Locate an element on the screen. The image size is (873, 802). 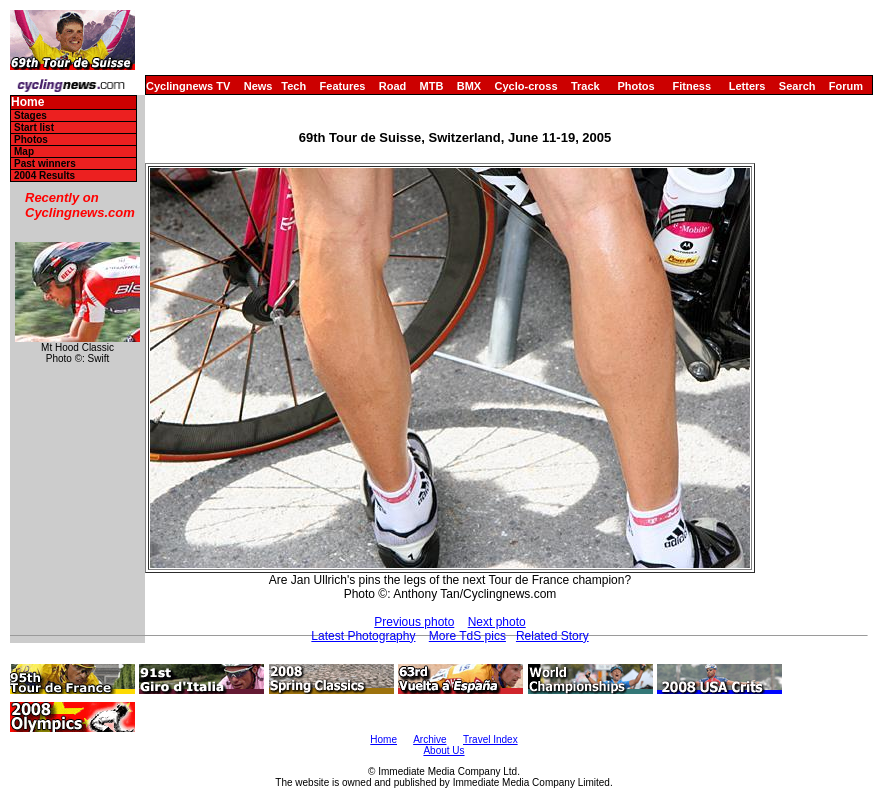
MTB is located at coordinates (432, 86).